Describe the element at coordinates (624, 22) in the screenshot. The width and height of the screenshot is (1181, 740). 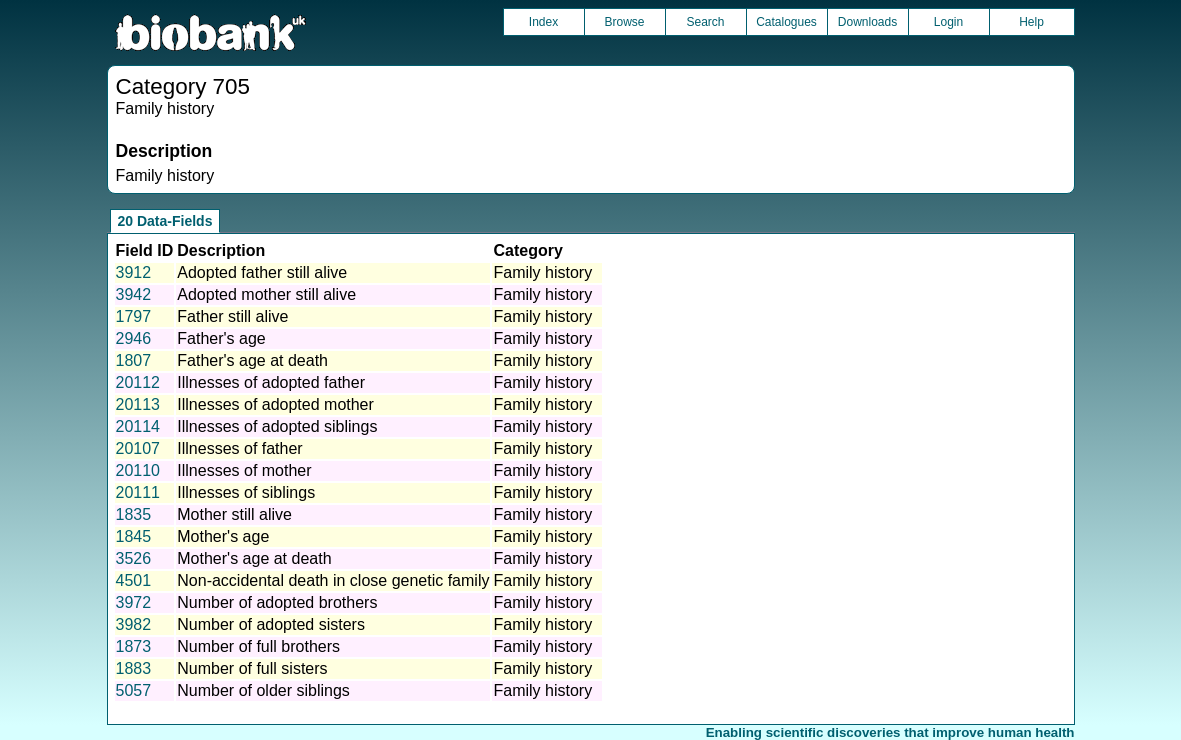
I see `Browse` at that location.